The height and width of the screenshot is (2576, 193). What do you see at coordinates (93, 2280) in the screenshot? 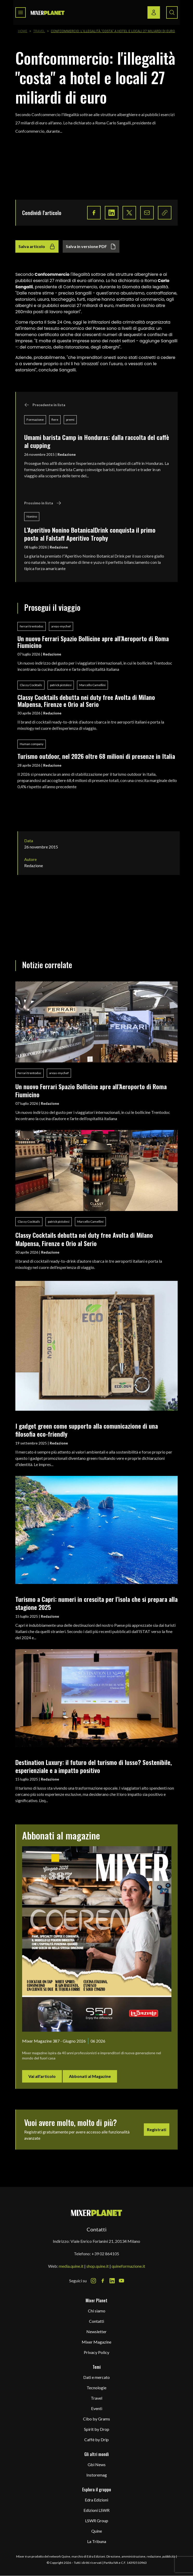
I see `[Instagram Icon]` at bounding box center [93, 2280].